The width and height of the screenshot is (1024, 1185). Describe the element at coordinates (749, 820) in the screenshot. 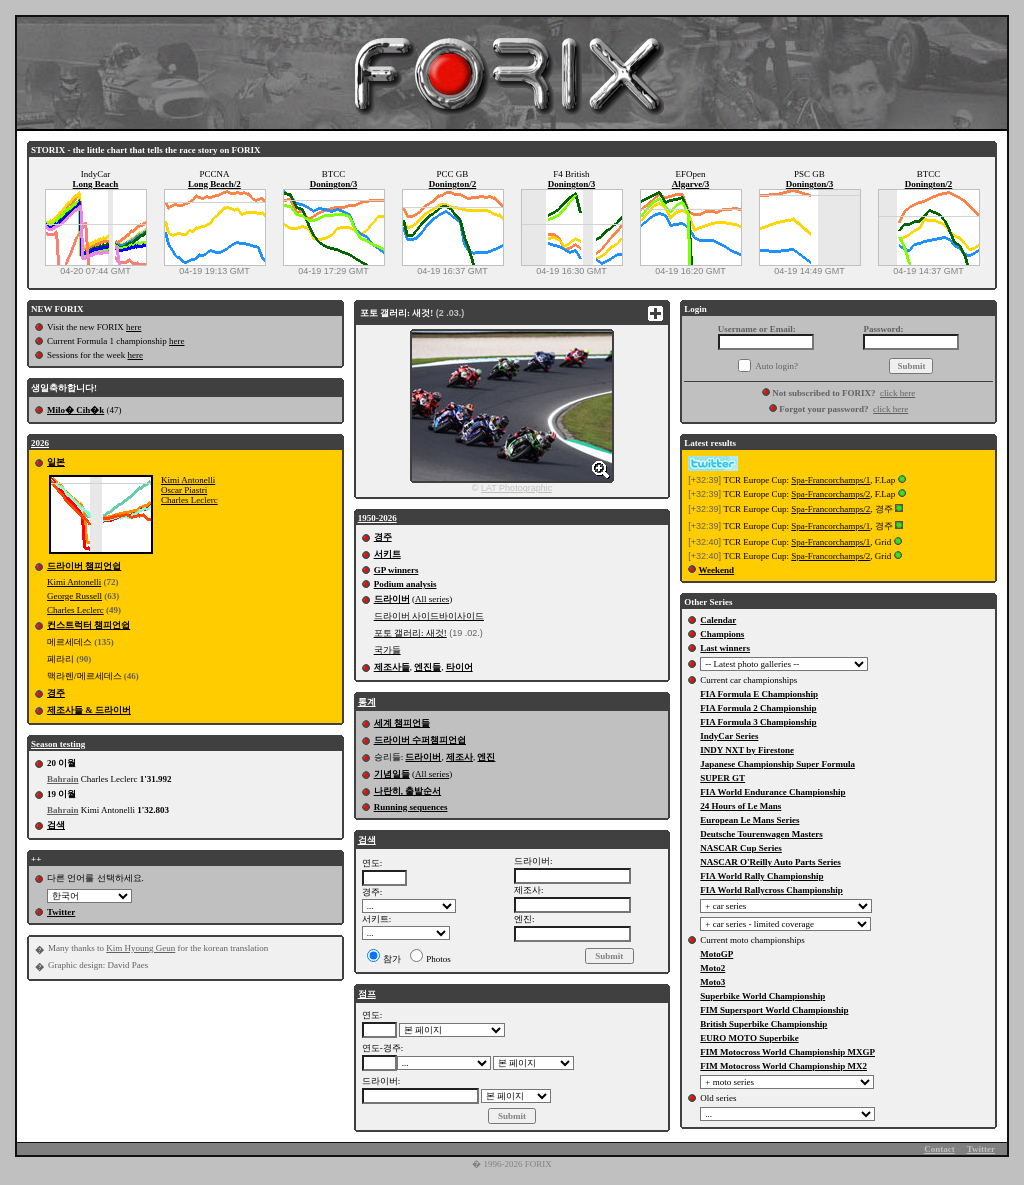

I see `European Le Mans Series` at that location.